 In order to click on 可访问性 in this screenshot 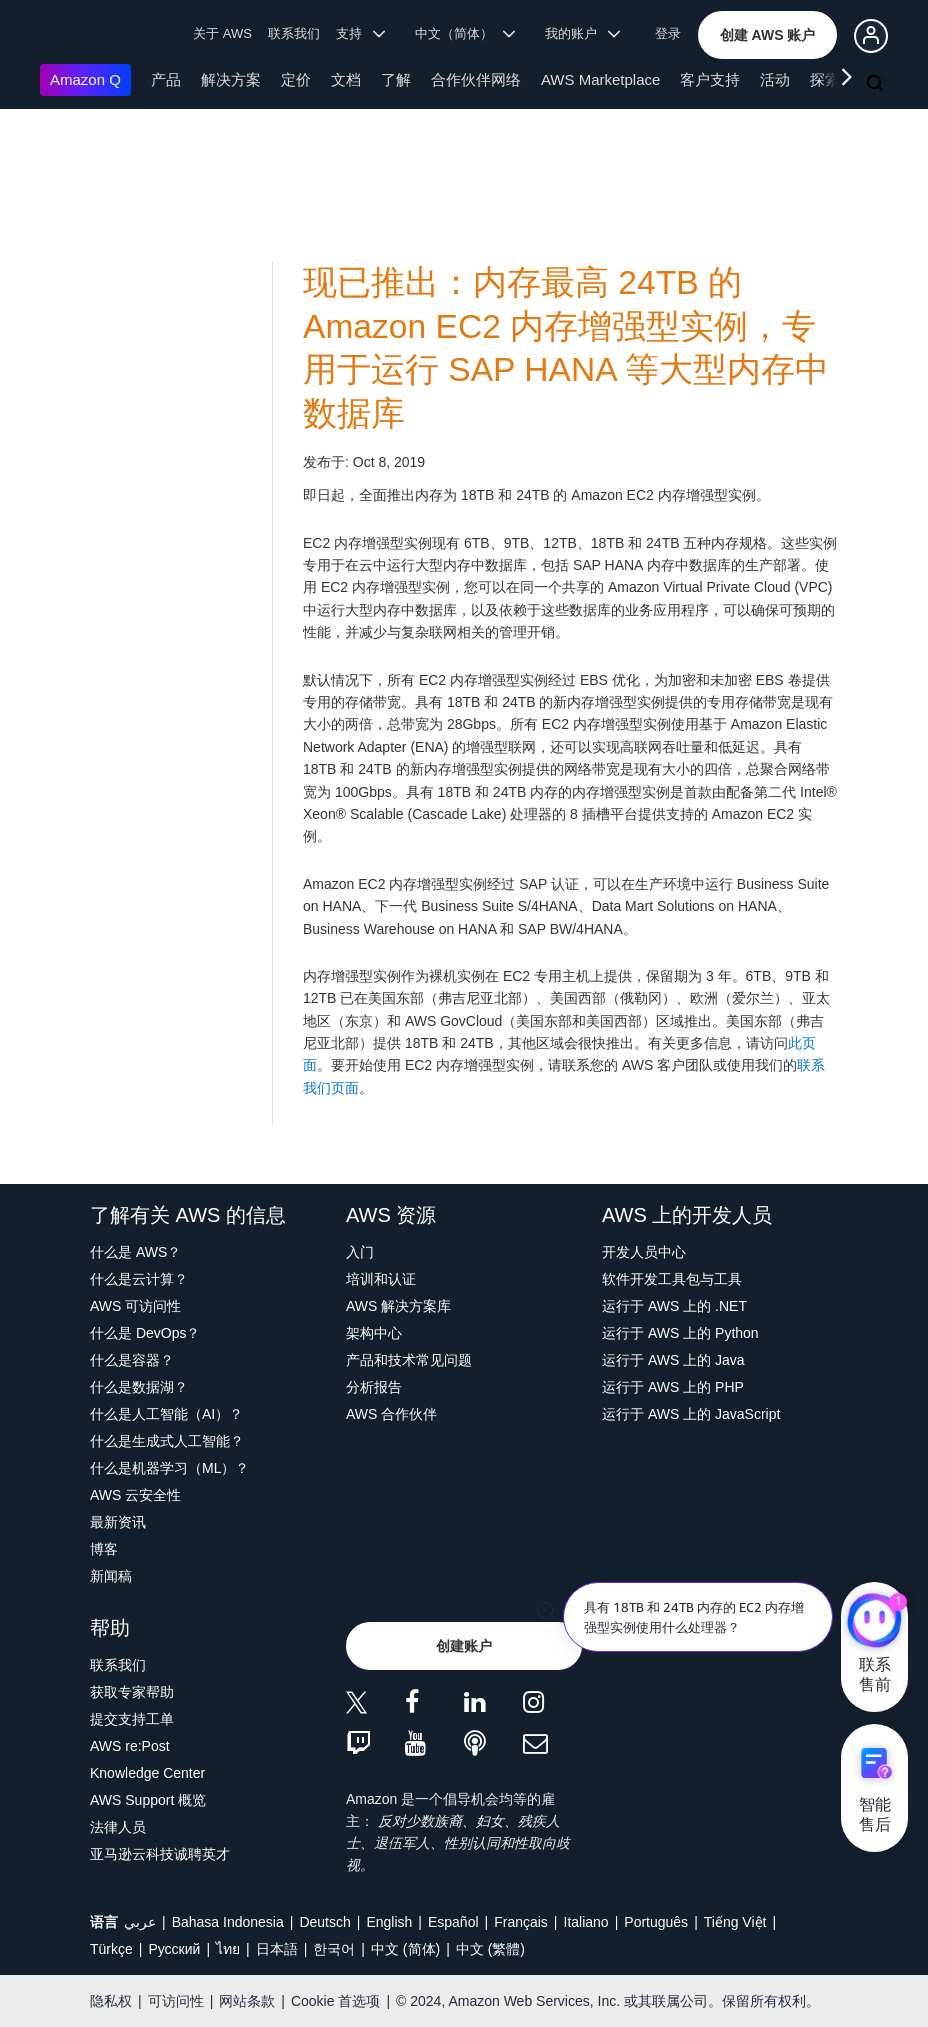, I will do `click(176, 2001)`.